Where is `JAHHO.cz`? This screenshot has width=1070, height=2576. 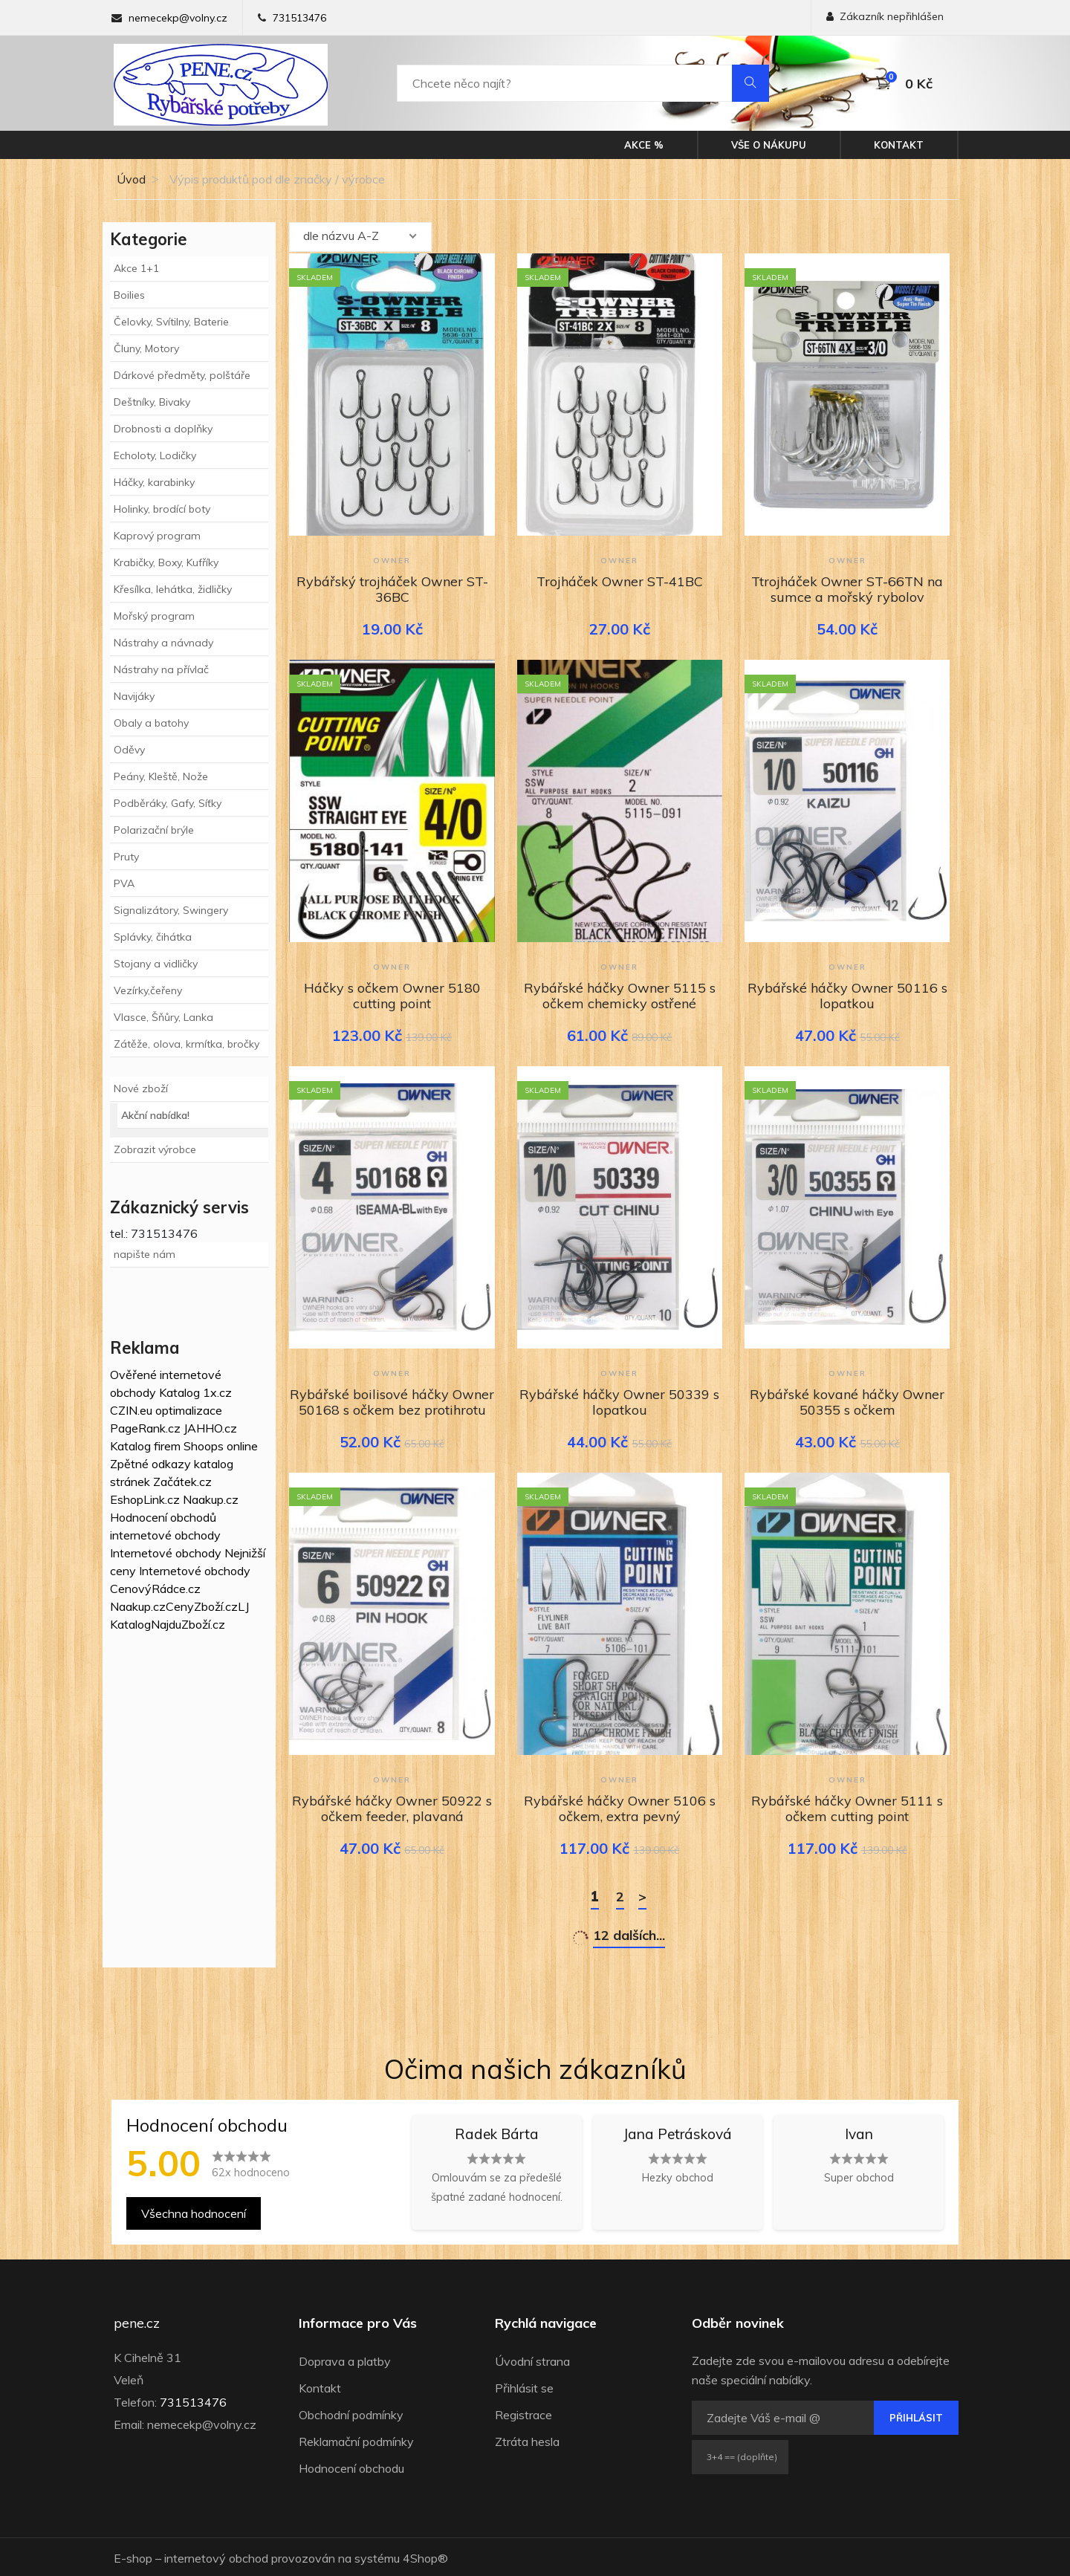 JAHHO.cz is located at coordinates (210, 1428).